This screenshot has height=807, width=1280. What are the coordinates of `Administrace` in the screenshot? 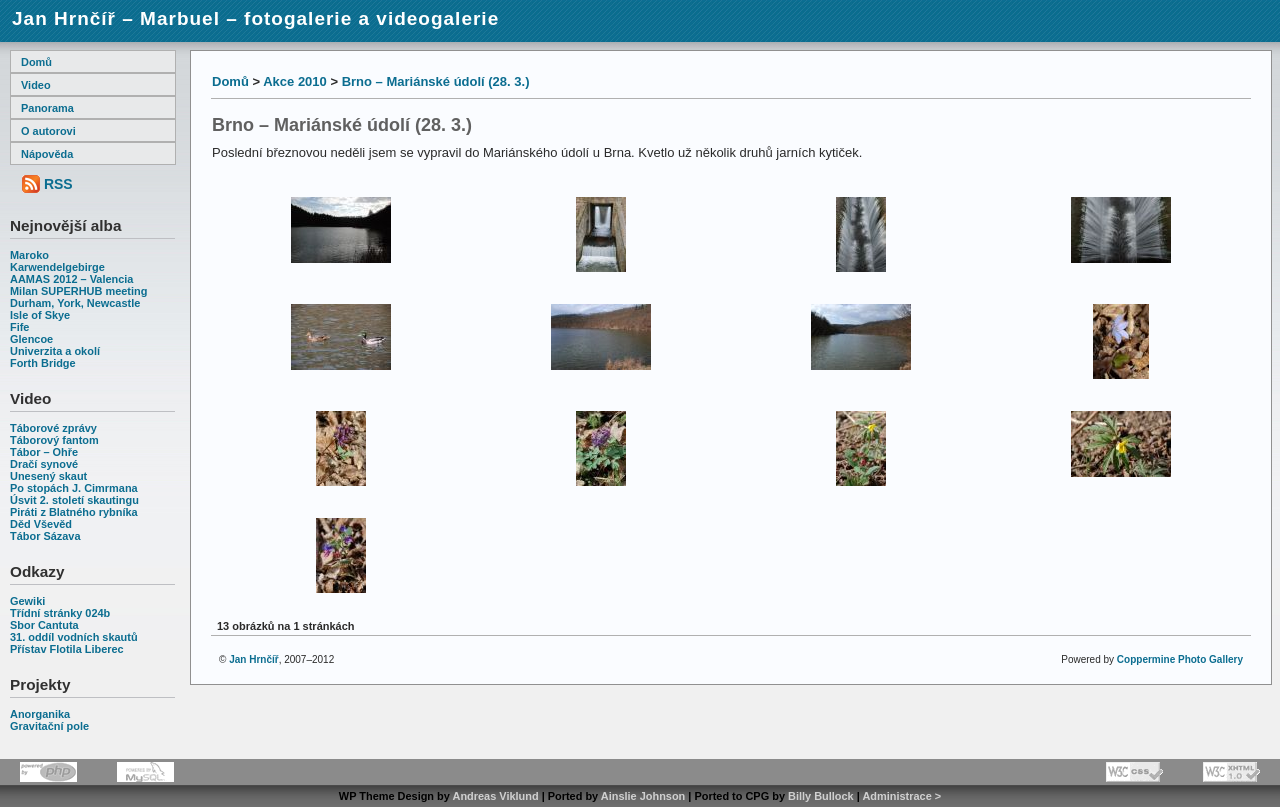 It's located at (896, 796).